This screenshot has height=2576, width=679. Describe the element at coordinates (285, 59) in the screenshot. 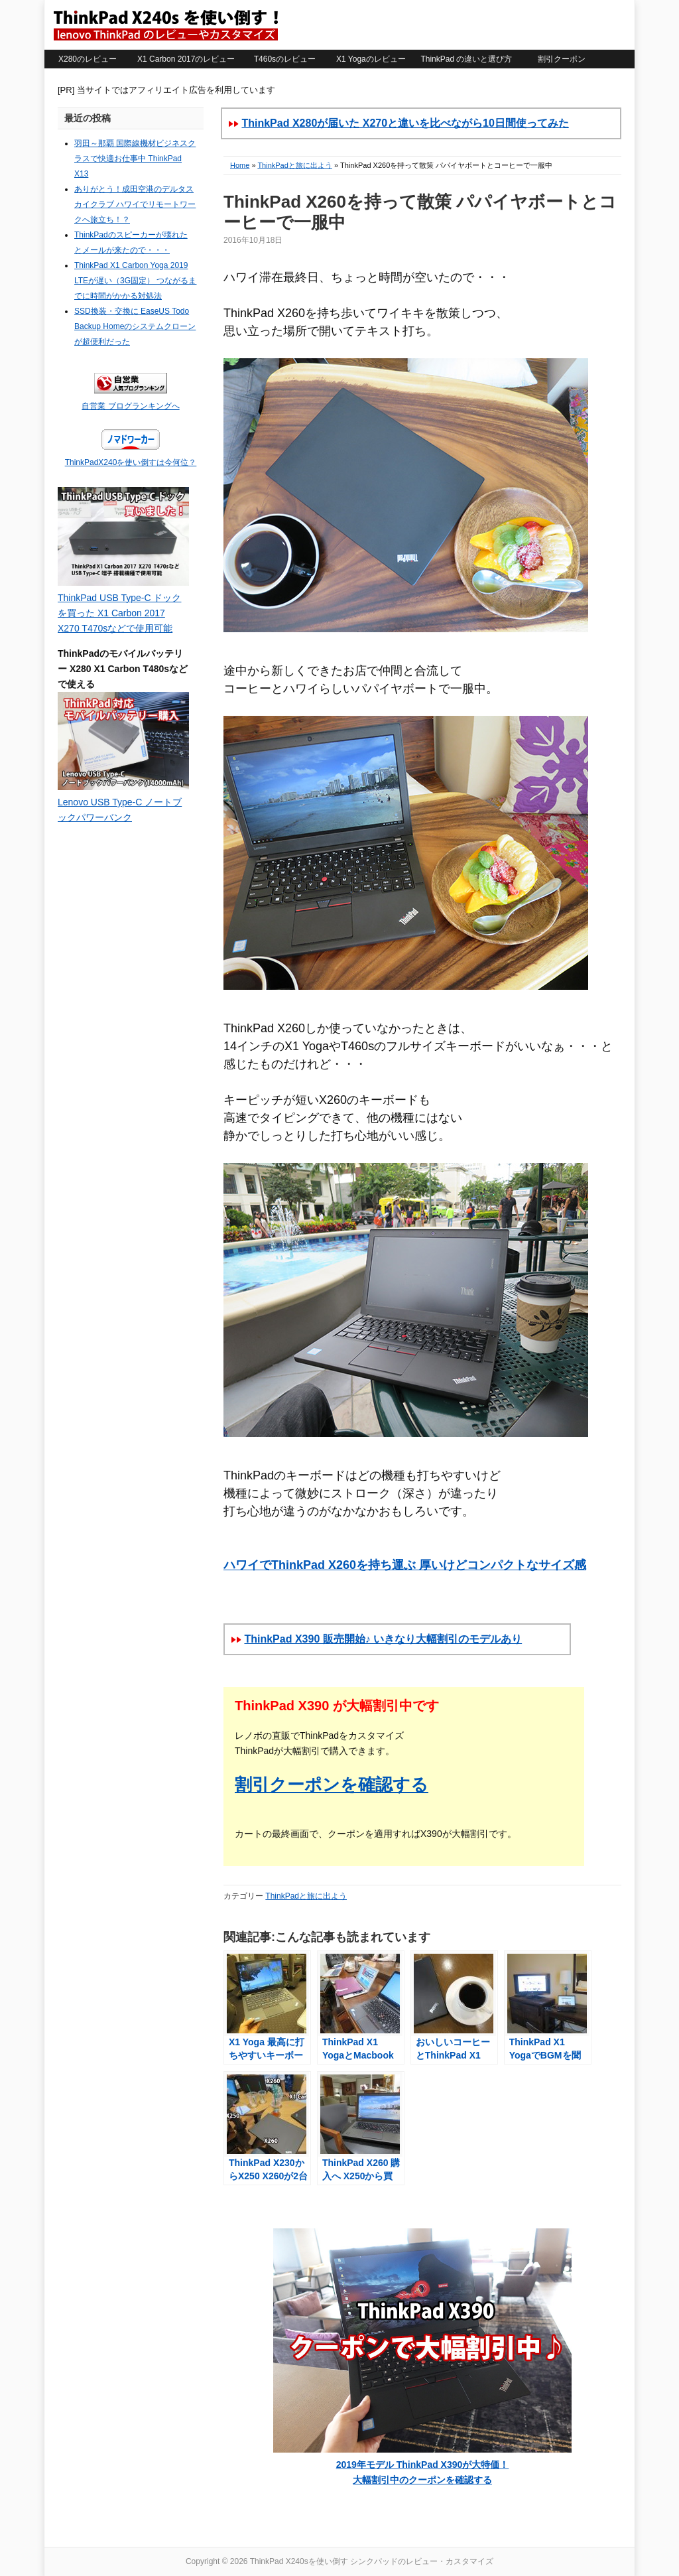

I see `T460sのレビュー` at that location.